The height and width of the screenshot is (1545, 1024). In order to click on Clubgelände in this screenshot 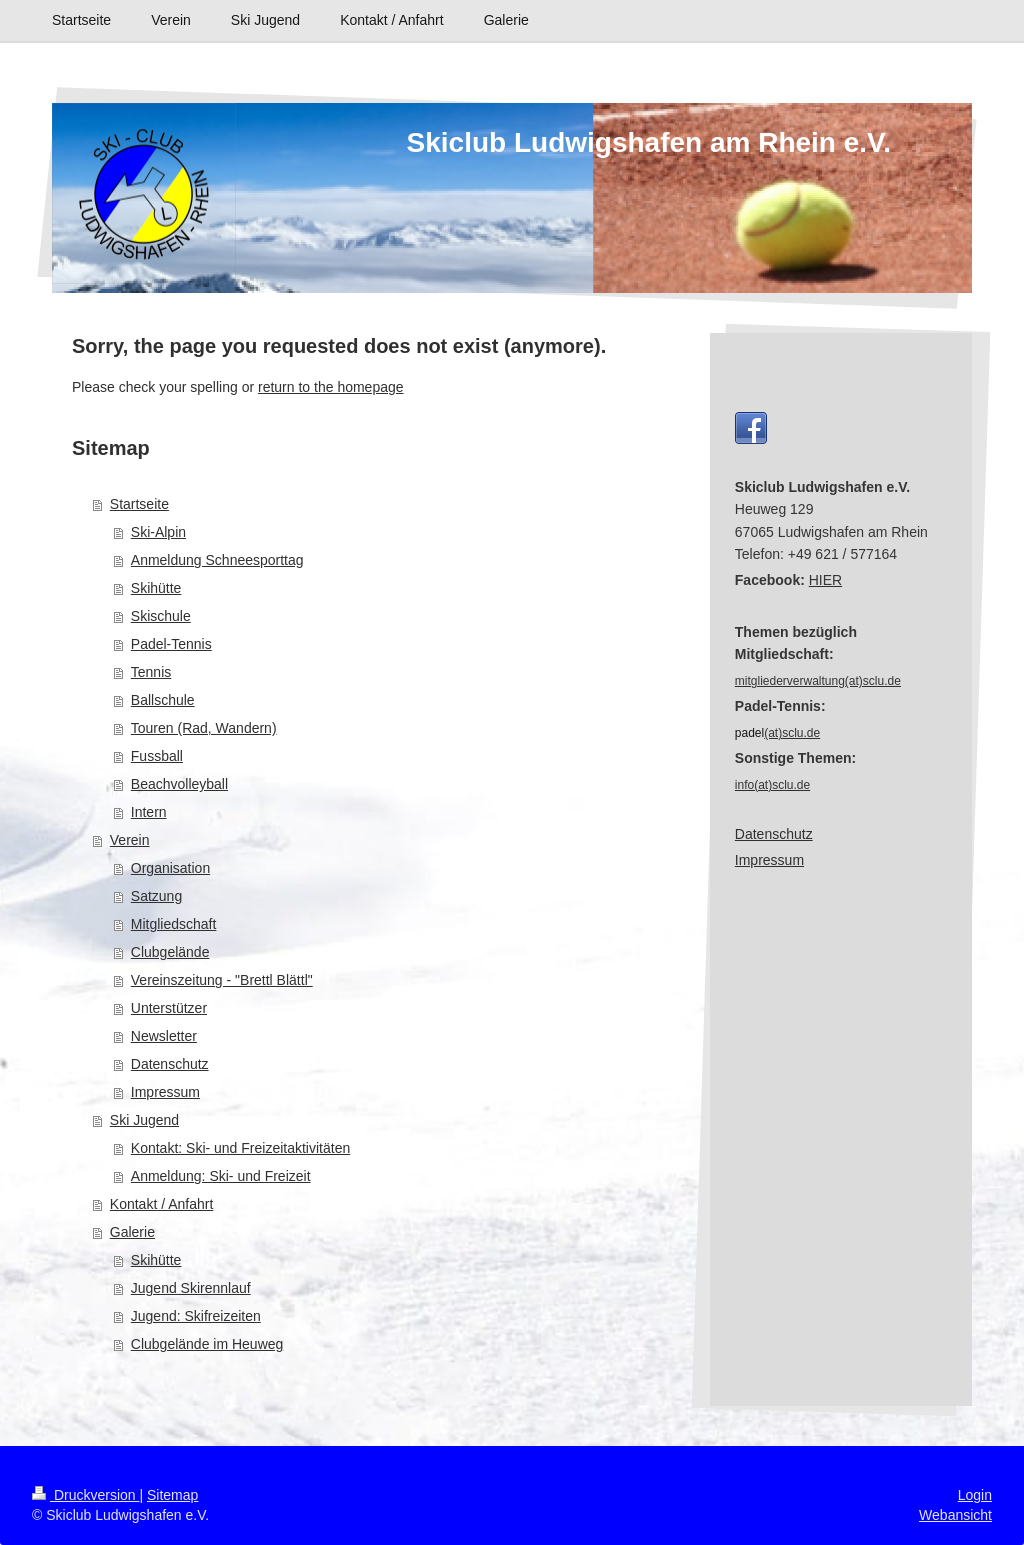, I will do `click(170, 952)`.